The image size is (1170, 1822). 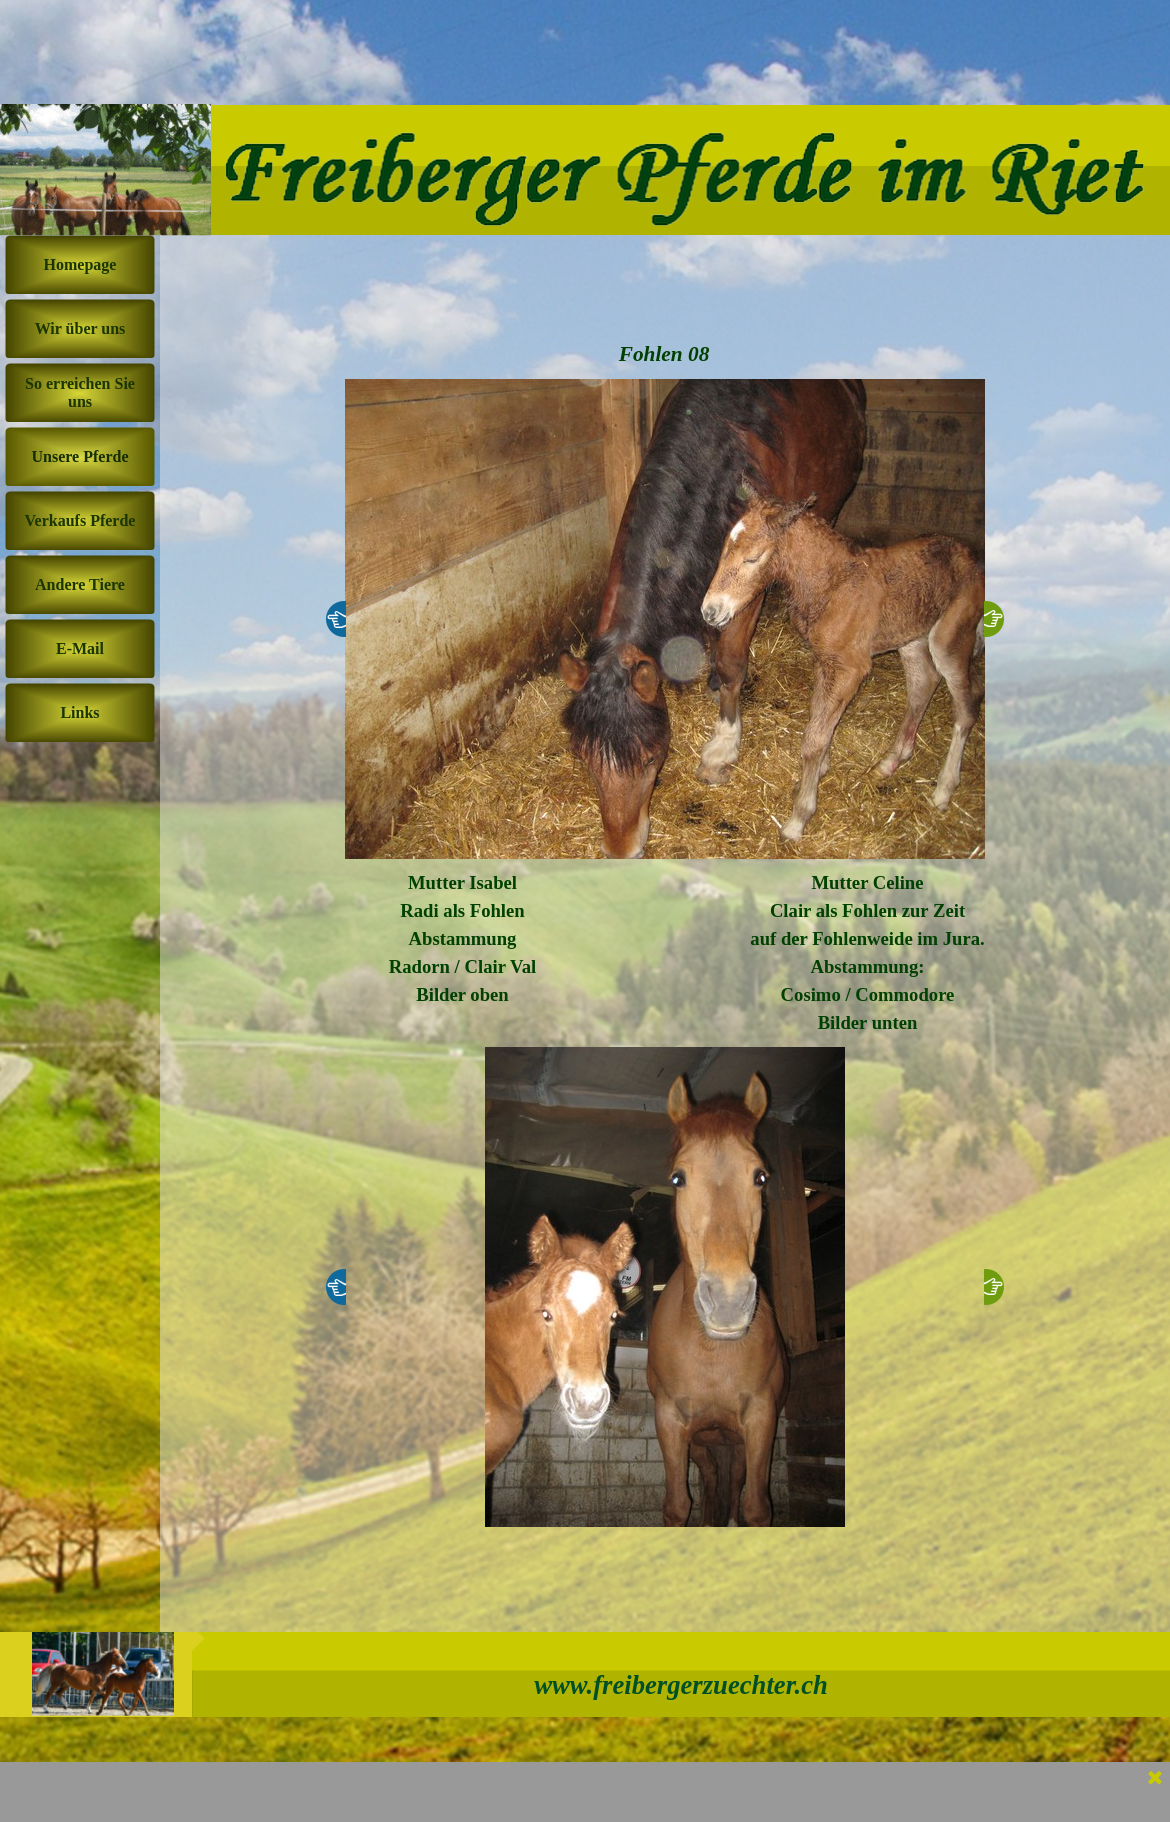 What do you see at coordinates (1155, 1779) in the screenshot?
I see `[Schließen]` at bounding box center [1155, 1779].